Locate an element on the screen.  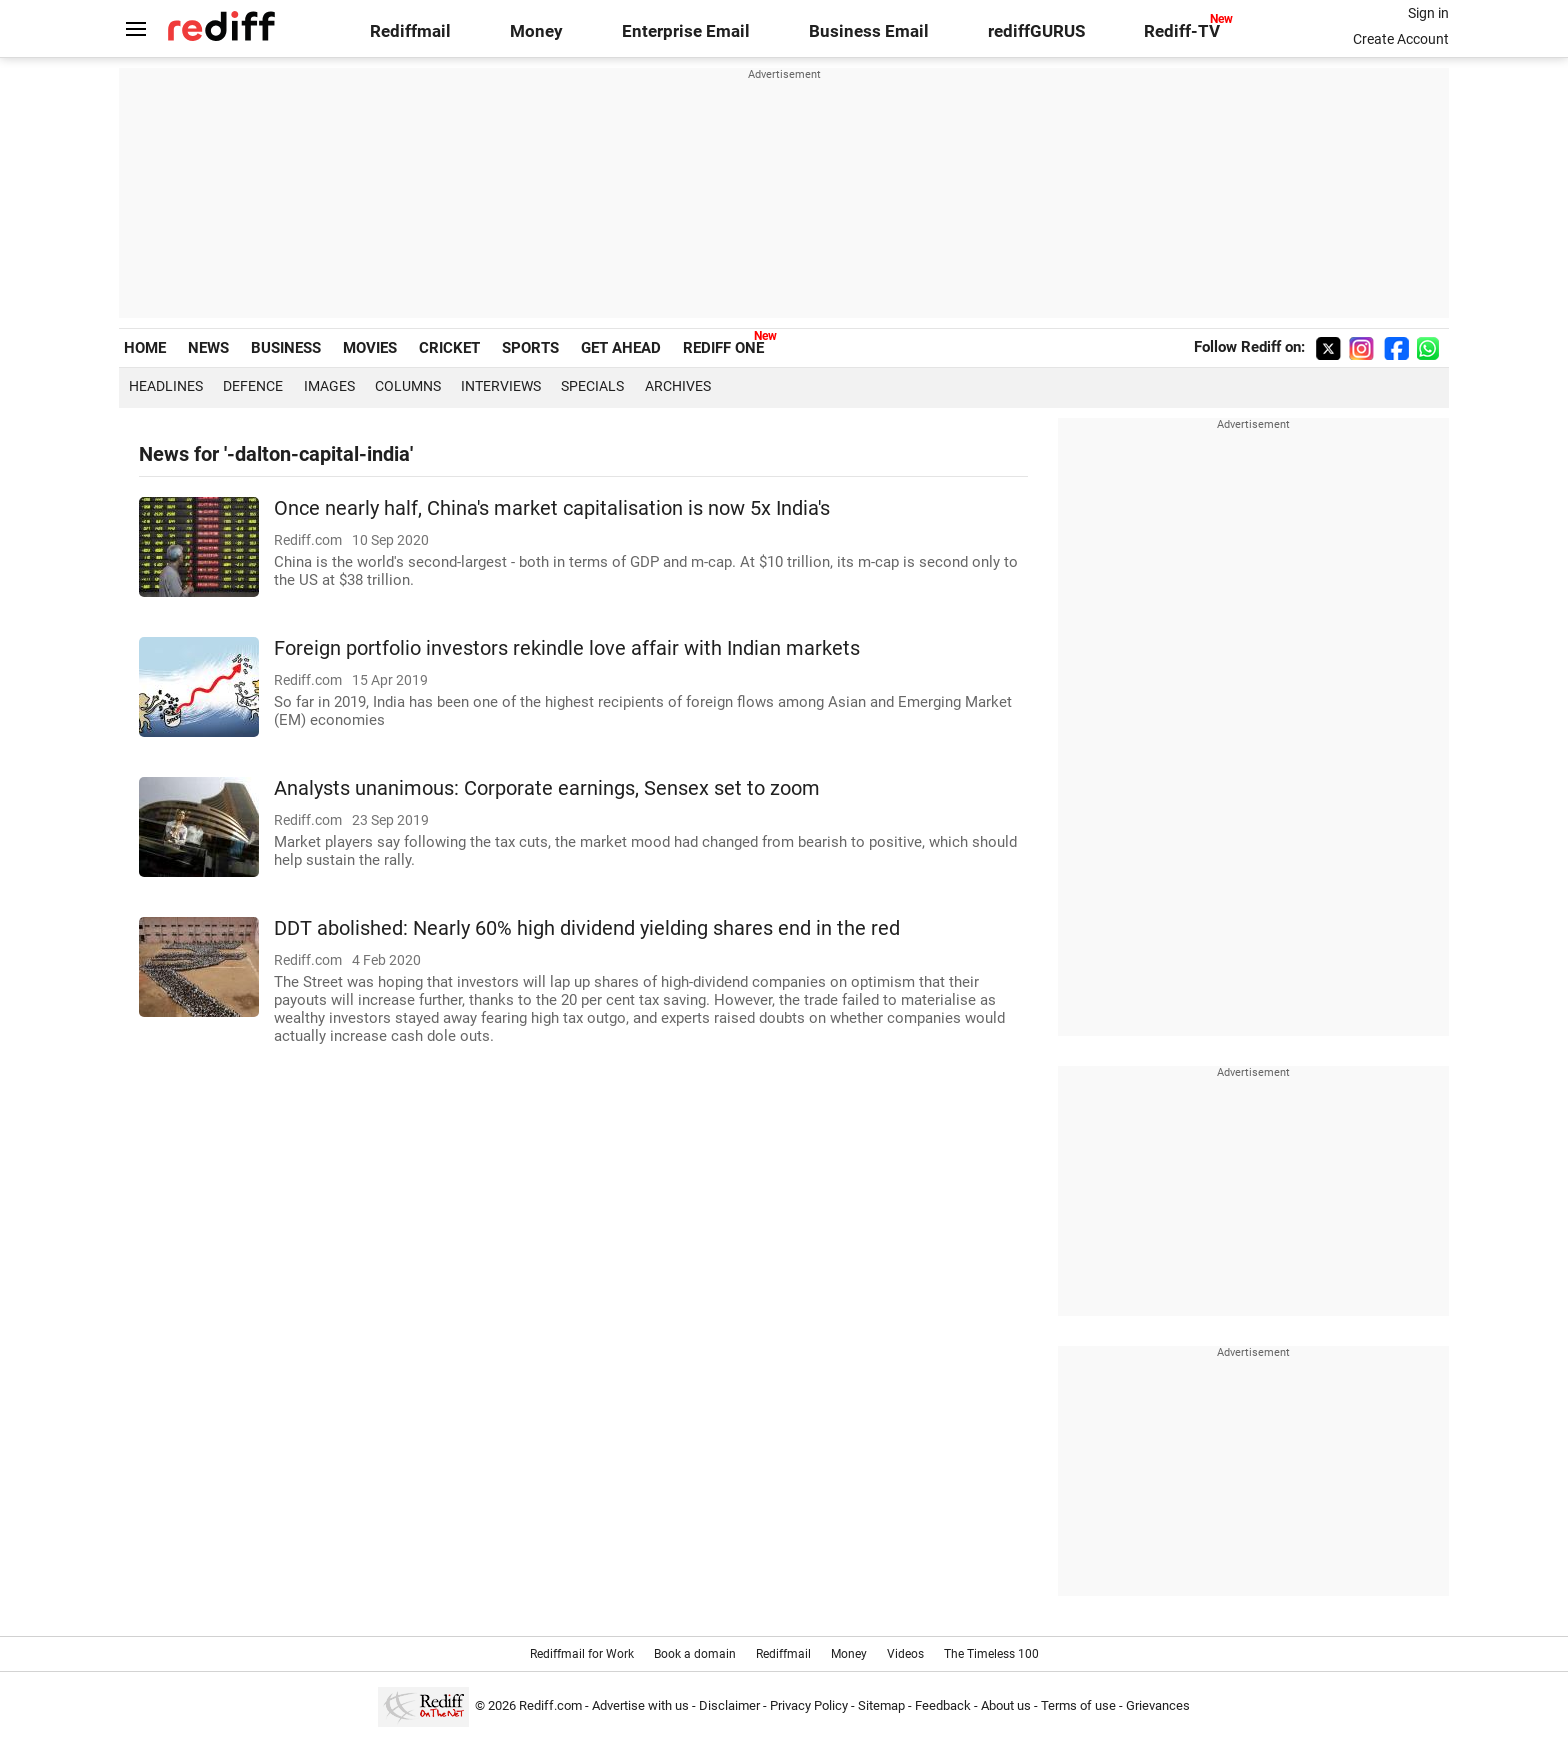
MOVIES is located at coordinates (370, 348).